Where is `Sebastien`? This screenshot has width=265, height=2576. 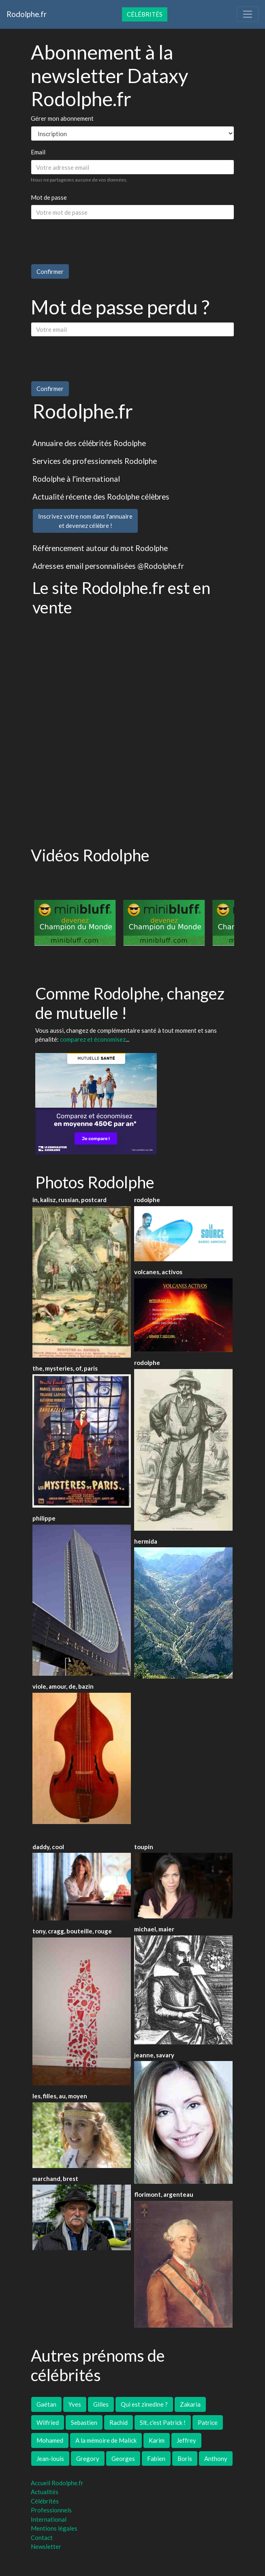
Sebastien is located at coordinates (84, 2422).